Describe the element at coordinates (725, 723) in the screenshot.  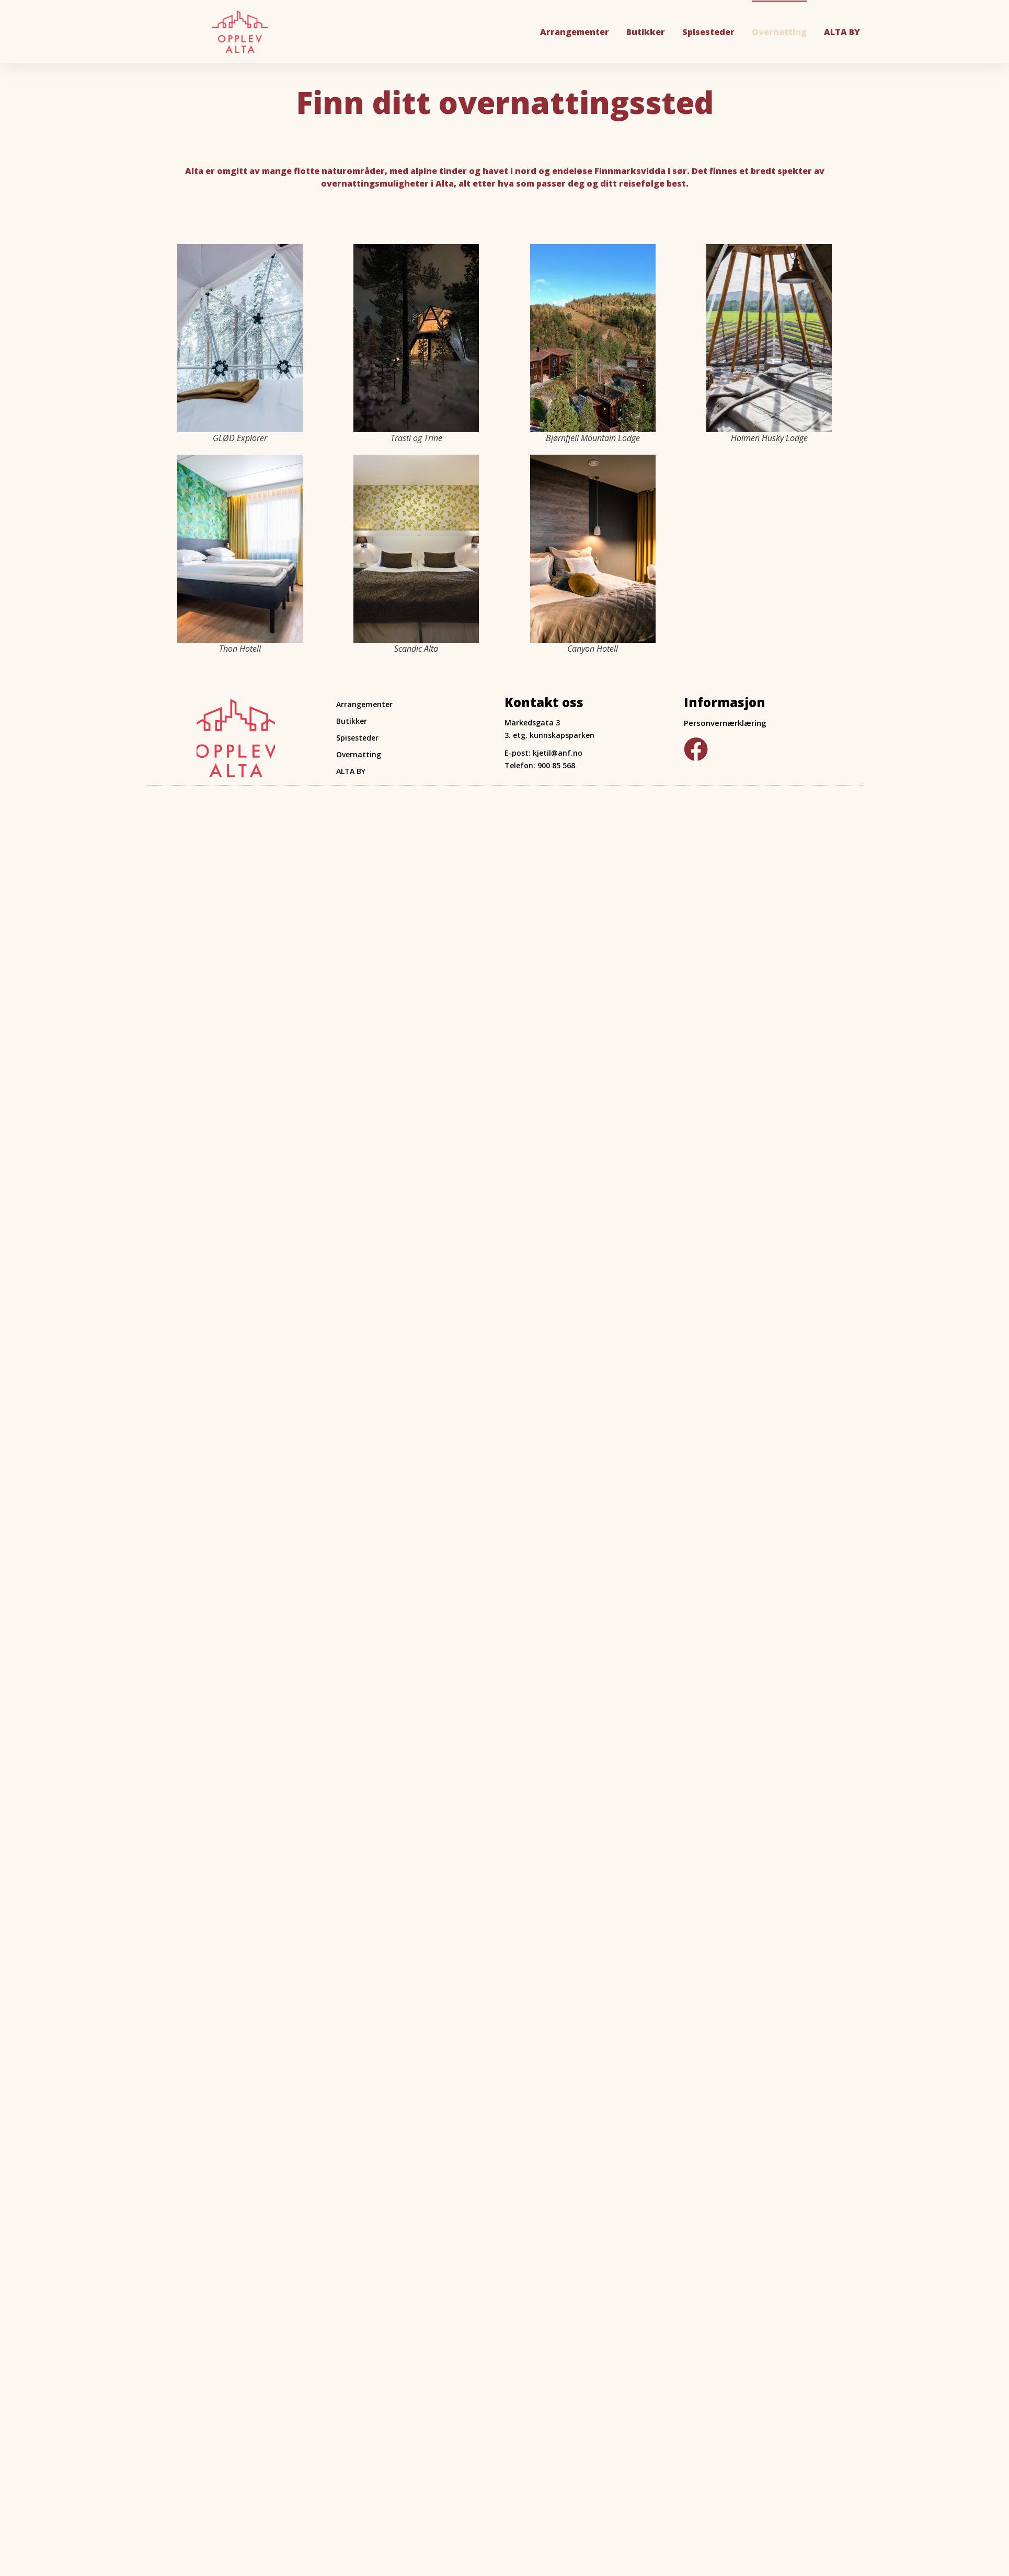
I see `Personvernærklæring` at that location.